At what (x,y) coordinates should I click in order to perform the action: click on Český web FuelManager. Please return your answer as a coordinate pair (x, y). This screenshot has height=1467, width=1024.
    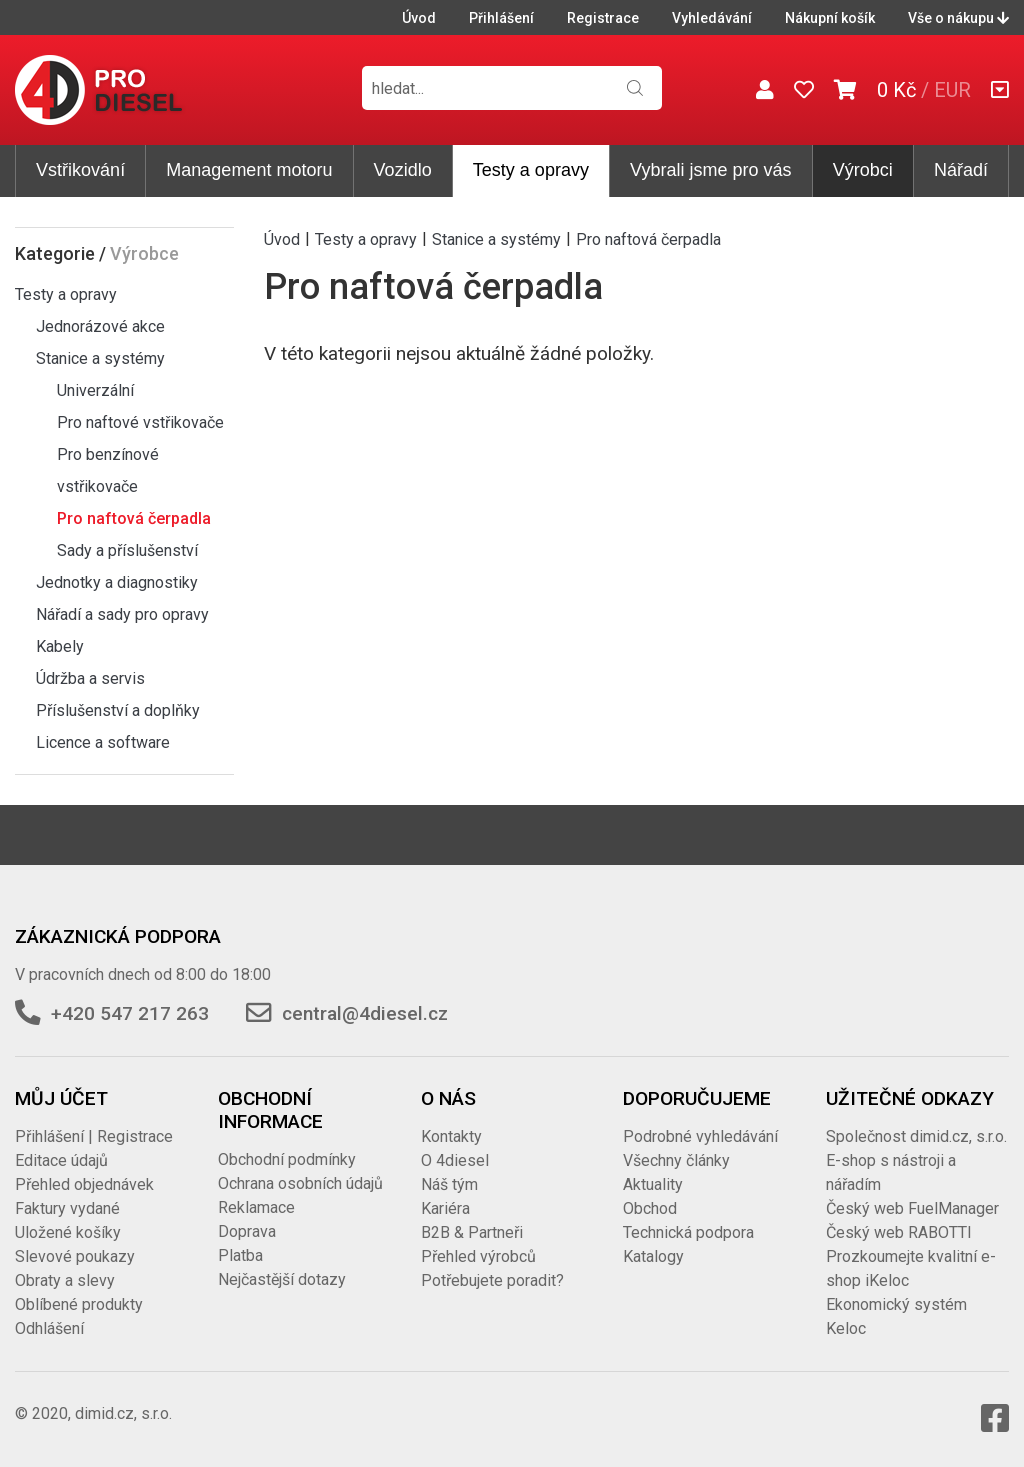
    Looking at the image, I should click on (912, 1208).